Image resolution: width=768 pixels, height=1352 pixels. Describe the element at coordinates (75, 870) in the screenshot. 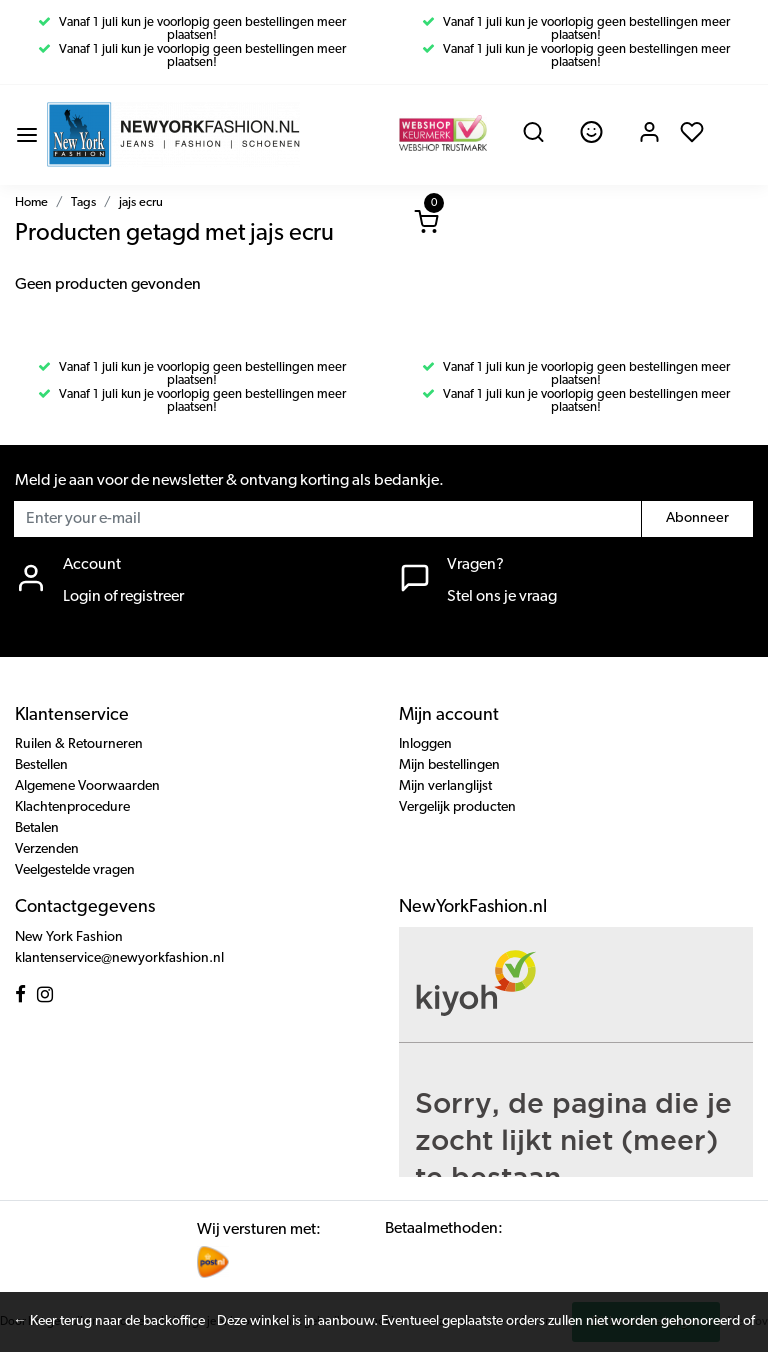

I see `Veelgestelde vragen` at that location.